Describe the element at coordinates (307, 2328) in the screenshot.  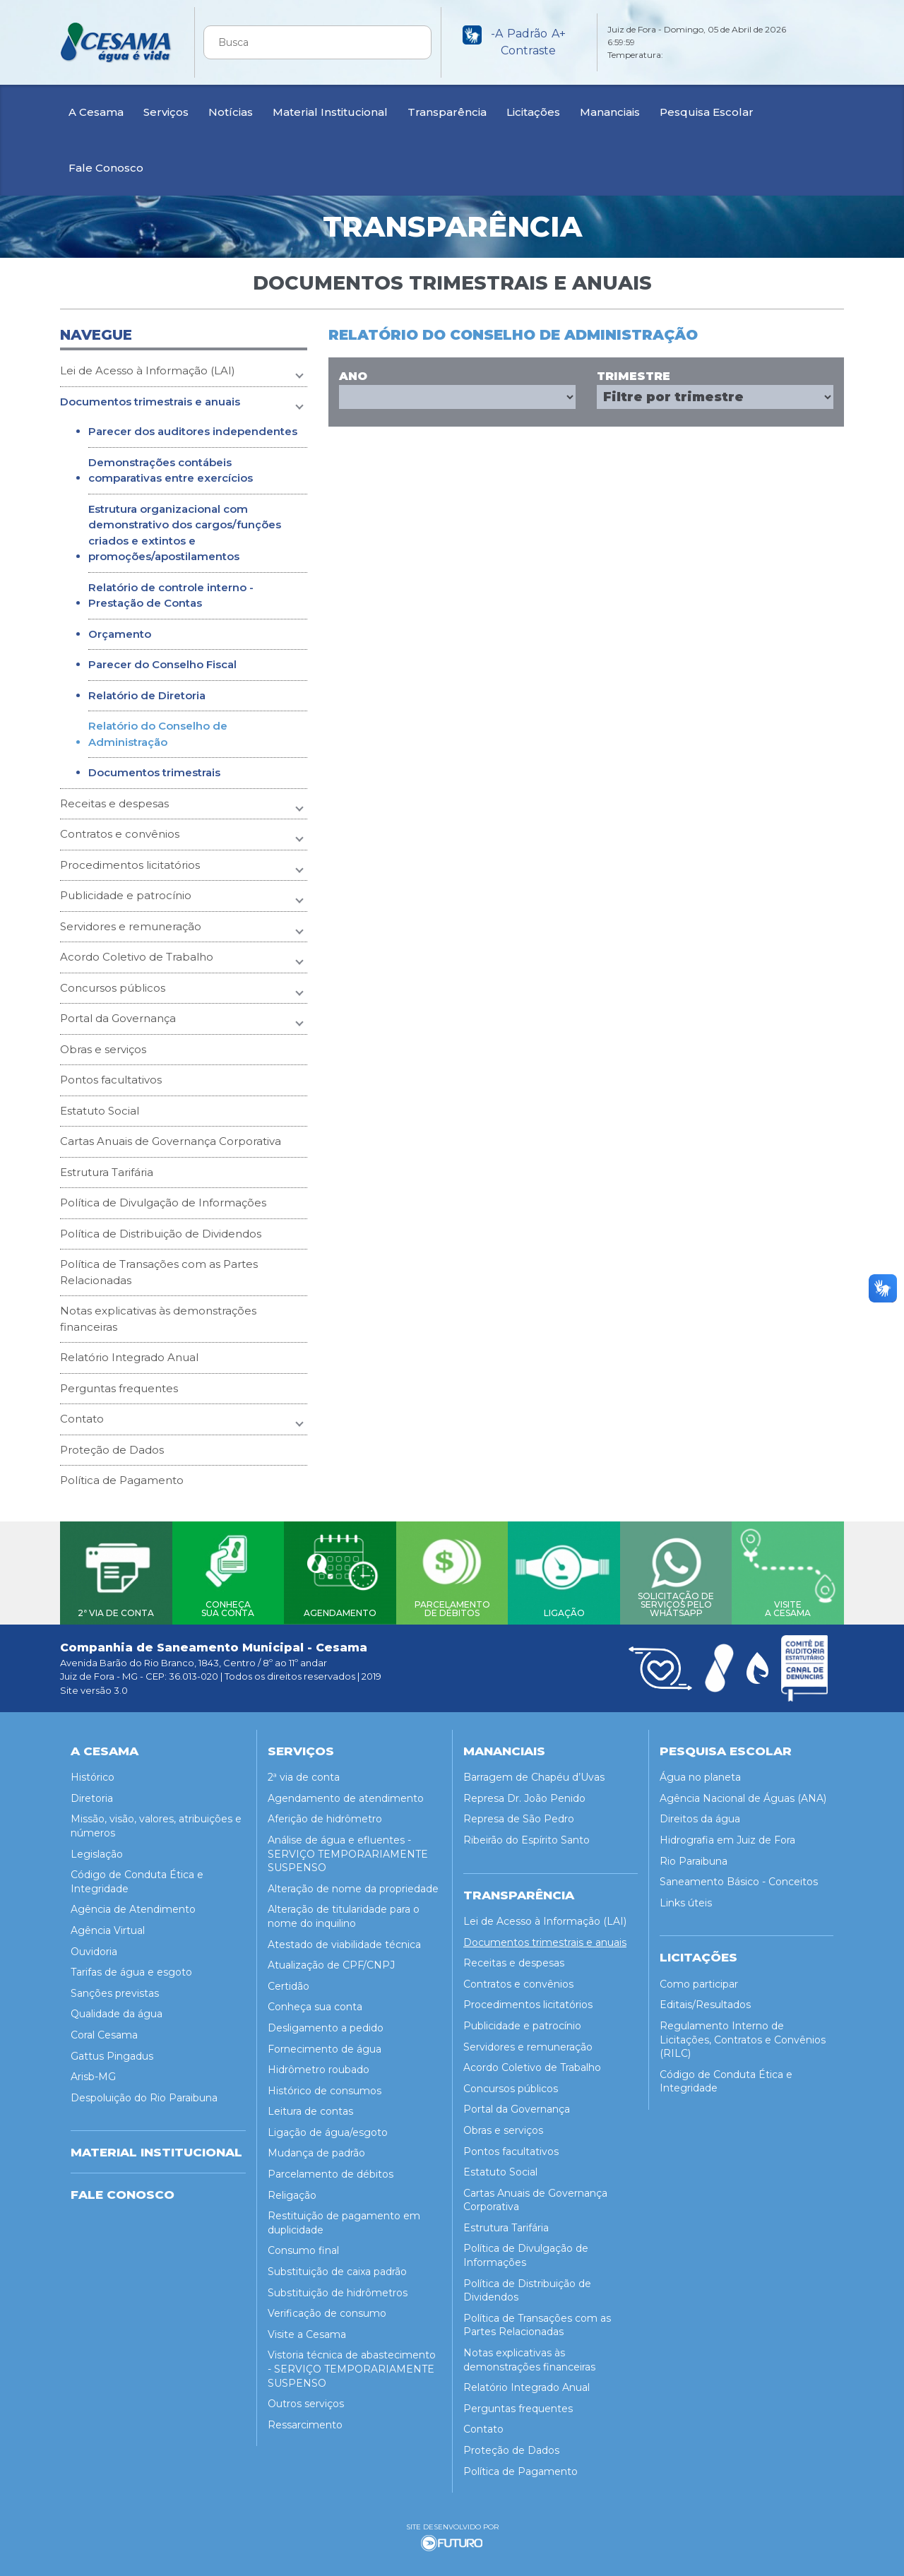
I see `Visite a Cesama` at that location.